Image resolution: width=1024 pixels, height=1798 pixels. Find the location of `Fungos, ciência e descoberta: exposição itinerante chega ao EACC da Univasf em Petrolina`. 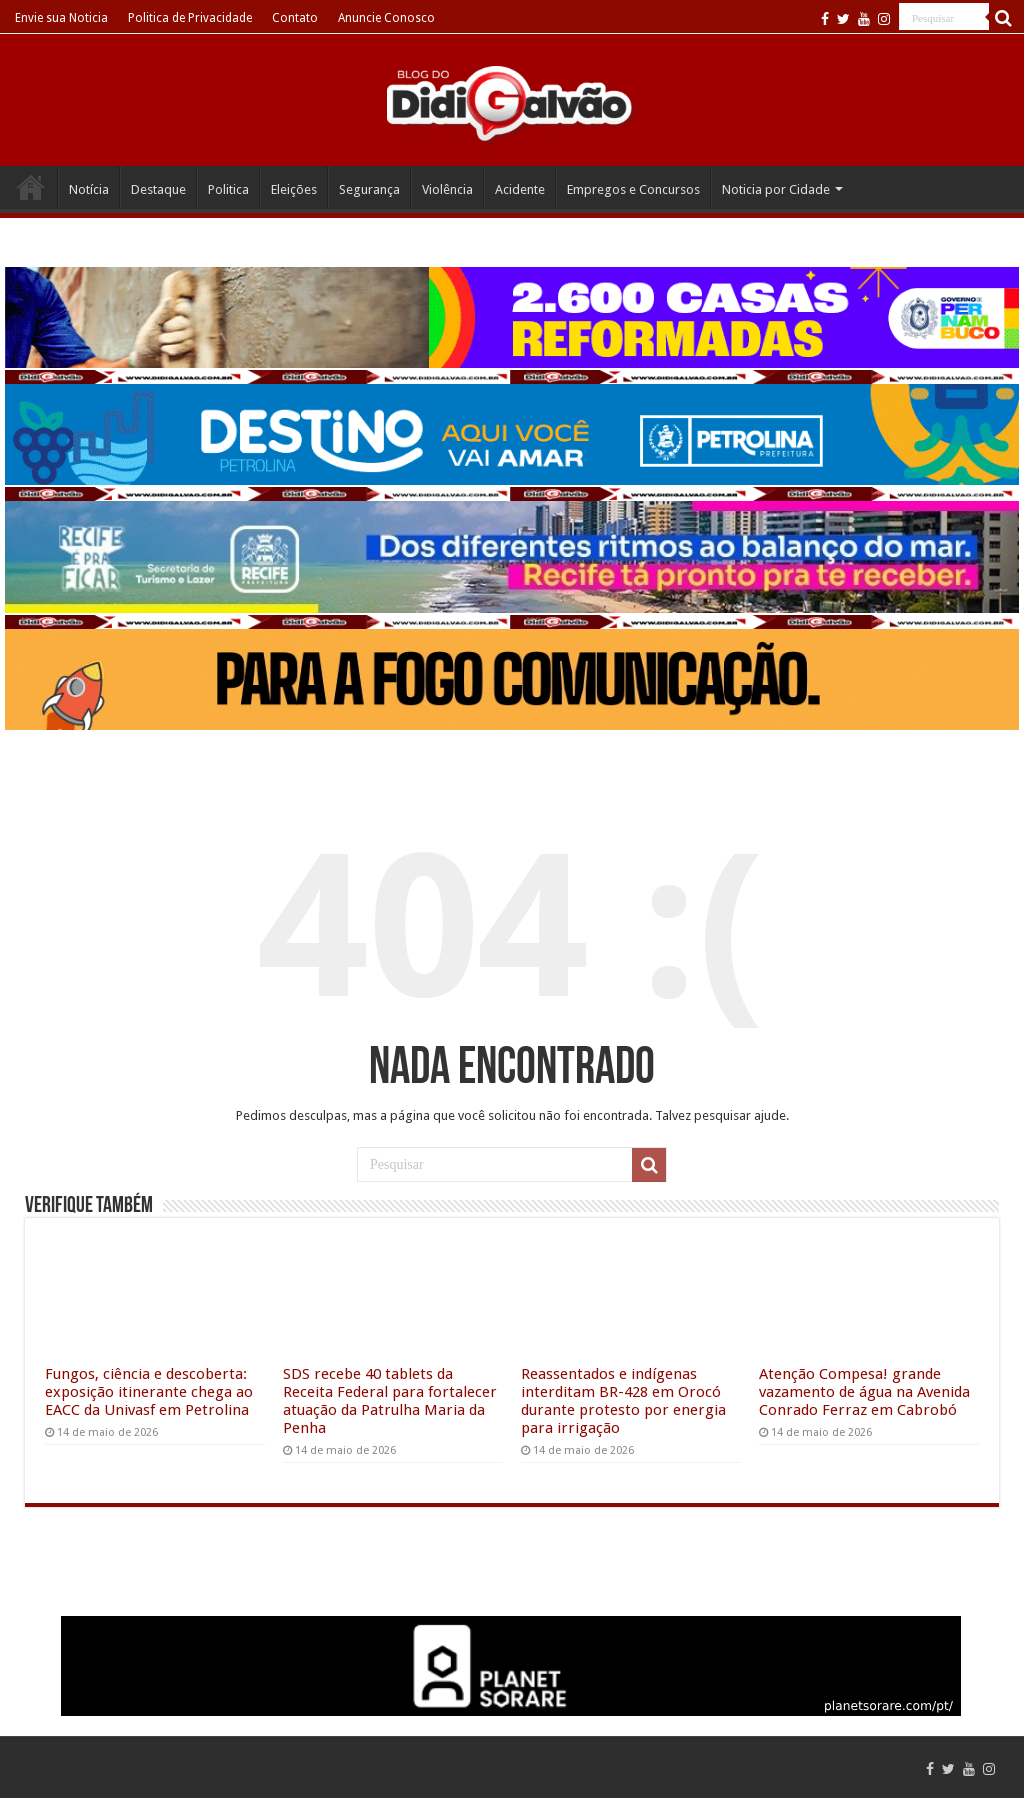

Fungos, ciência e descoberta: exposição itinerante chega ao EACC da Univasf em Petrolina is located at coordinates (149, 1392).